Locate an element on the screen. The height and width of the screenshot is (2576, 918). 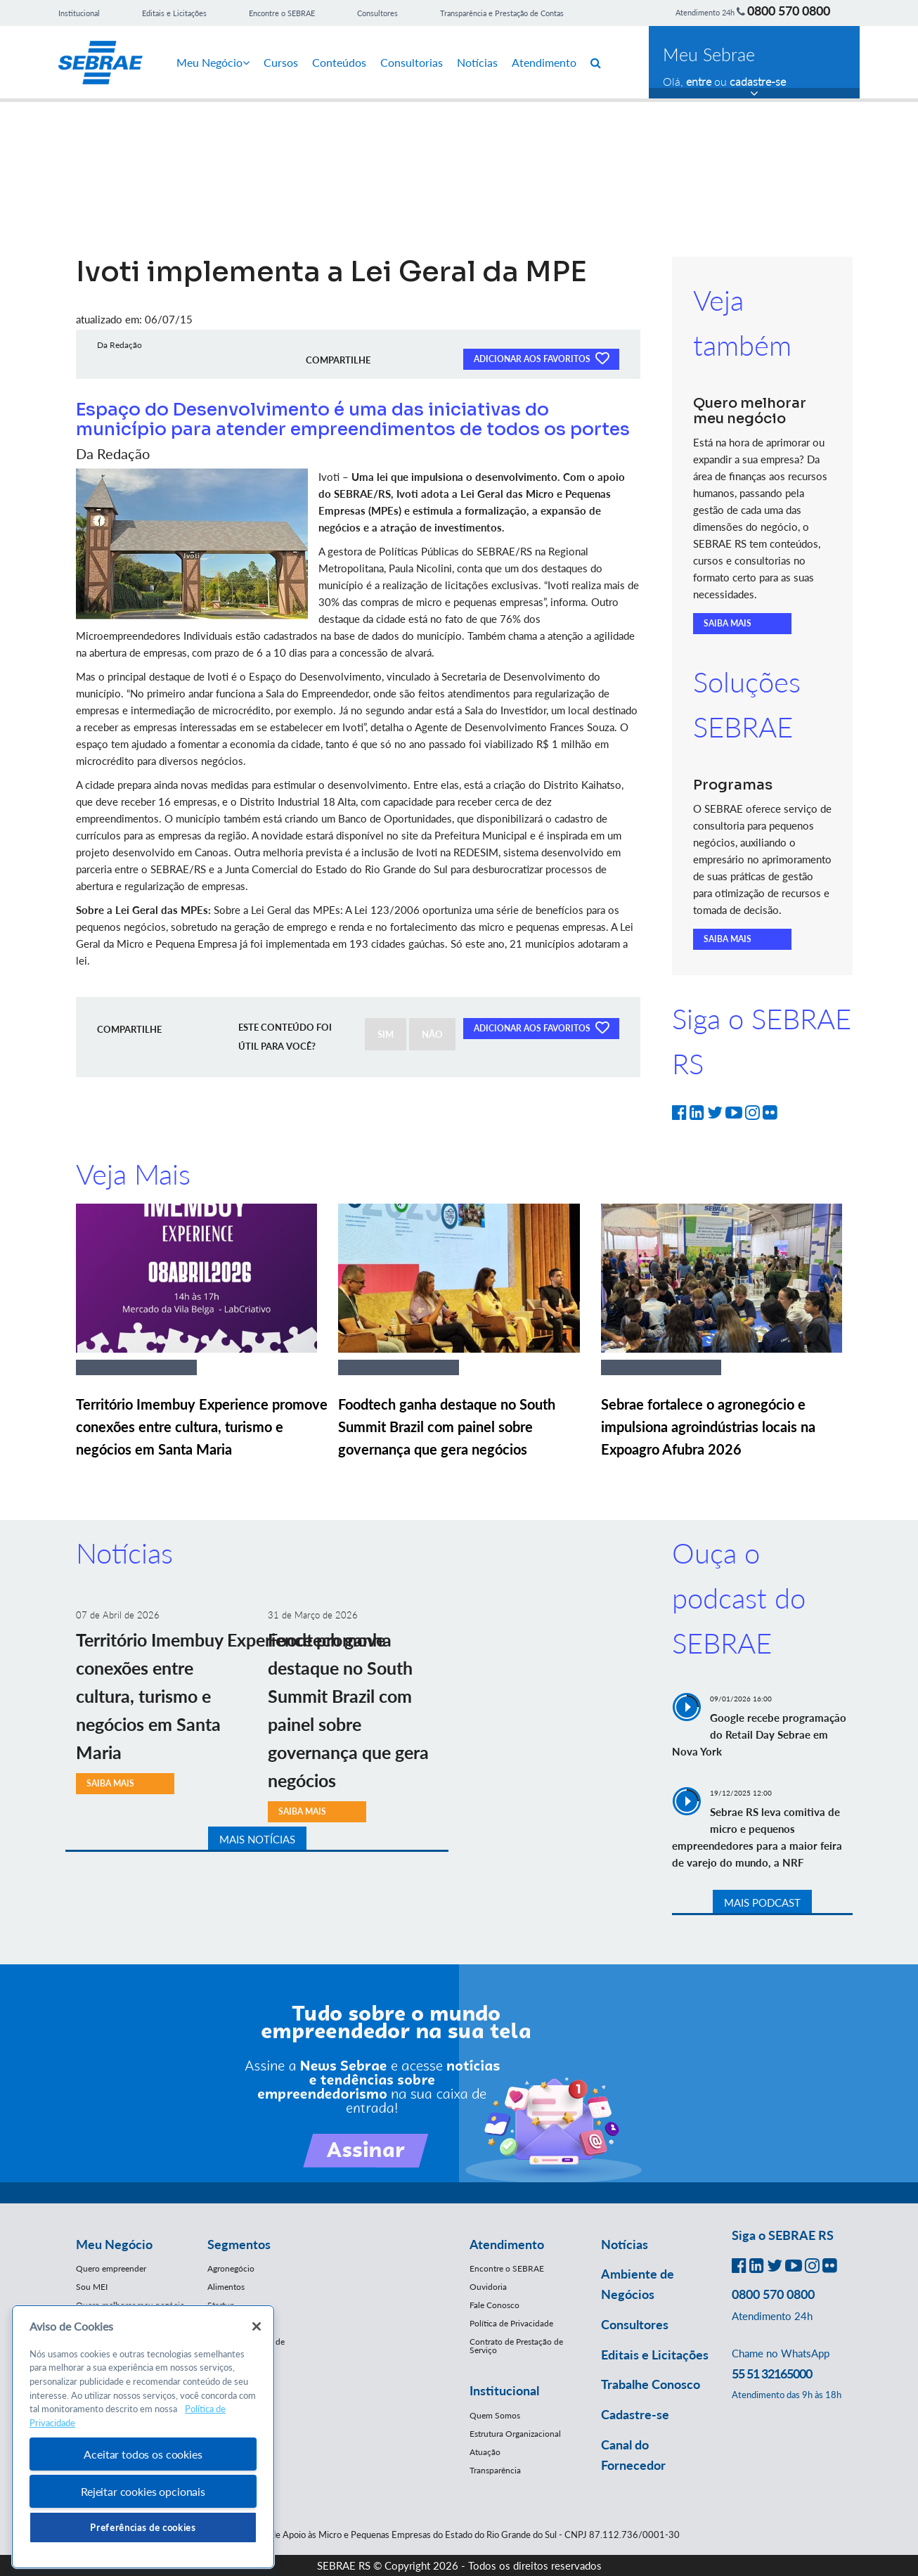
Atendimento [button] is located at coordinates (507, 2244).